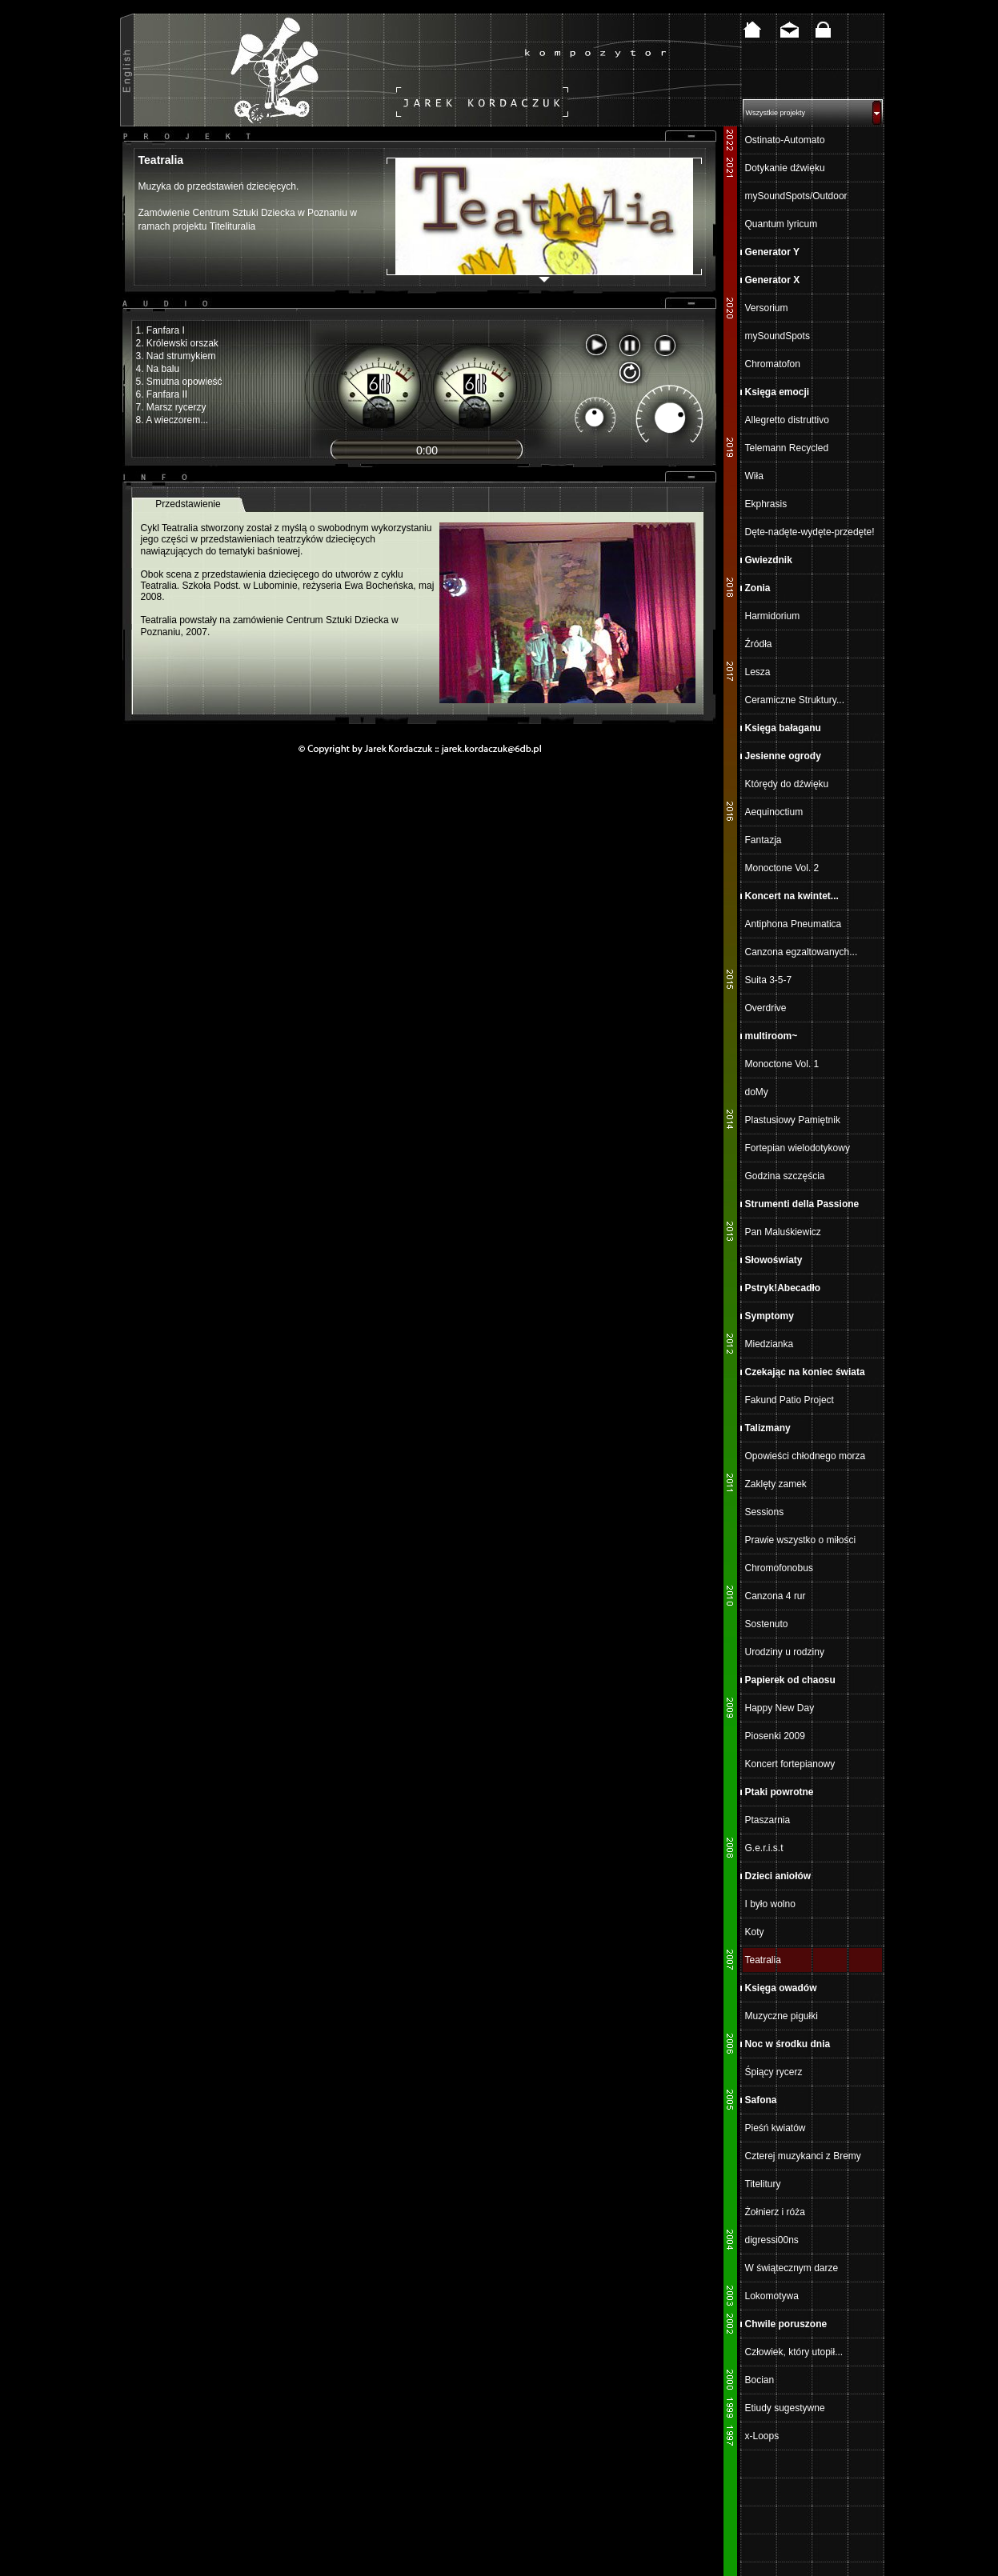  What do you see at coordinates (775, 1596) in the screenshot?
I see `Canzona 4 rur` at bounding box center [775, 1596].